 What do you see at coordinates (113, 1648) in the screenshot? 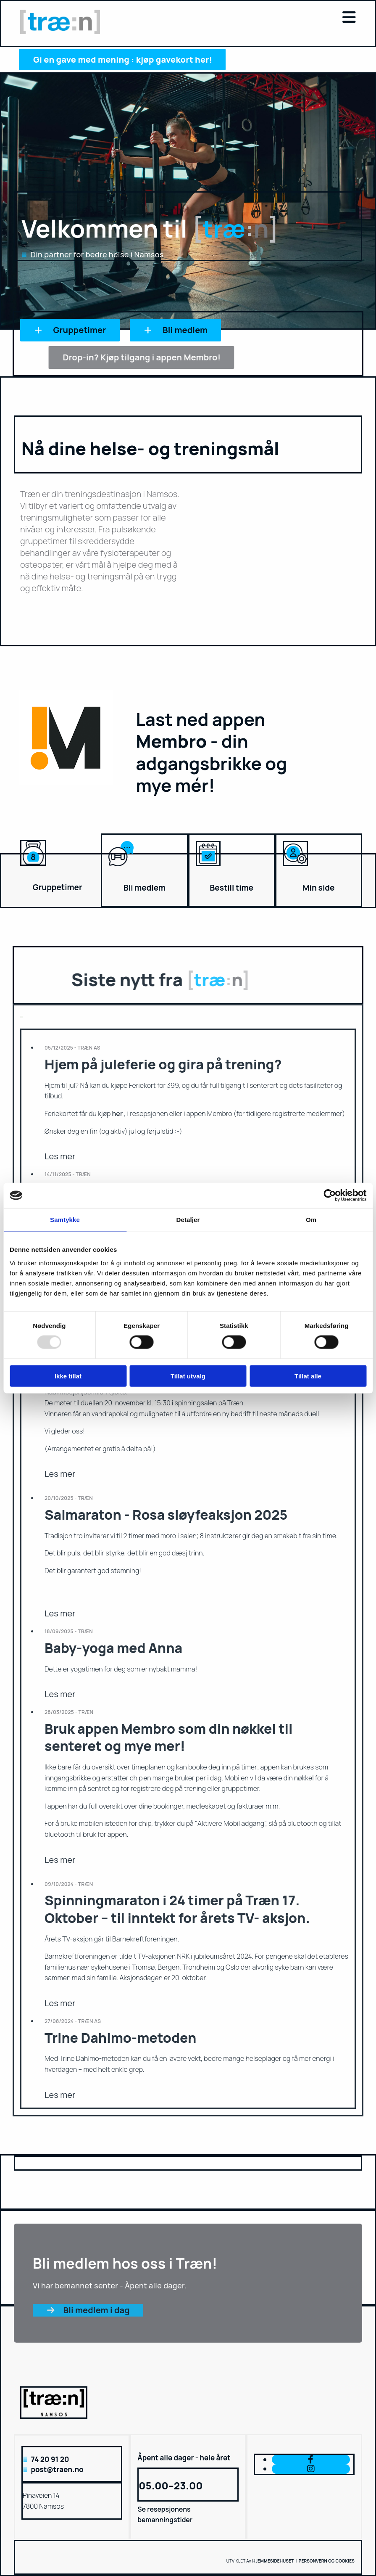
I see `Baby-yoga med Anna` at bounding box center [113, 1648].